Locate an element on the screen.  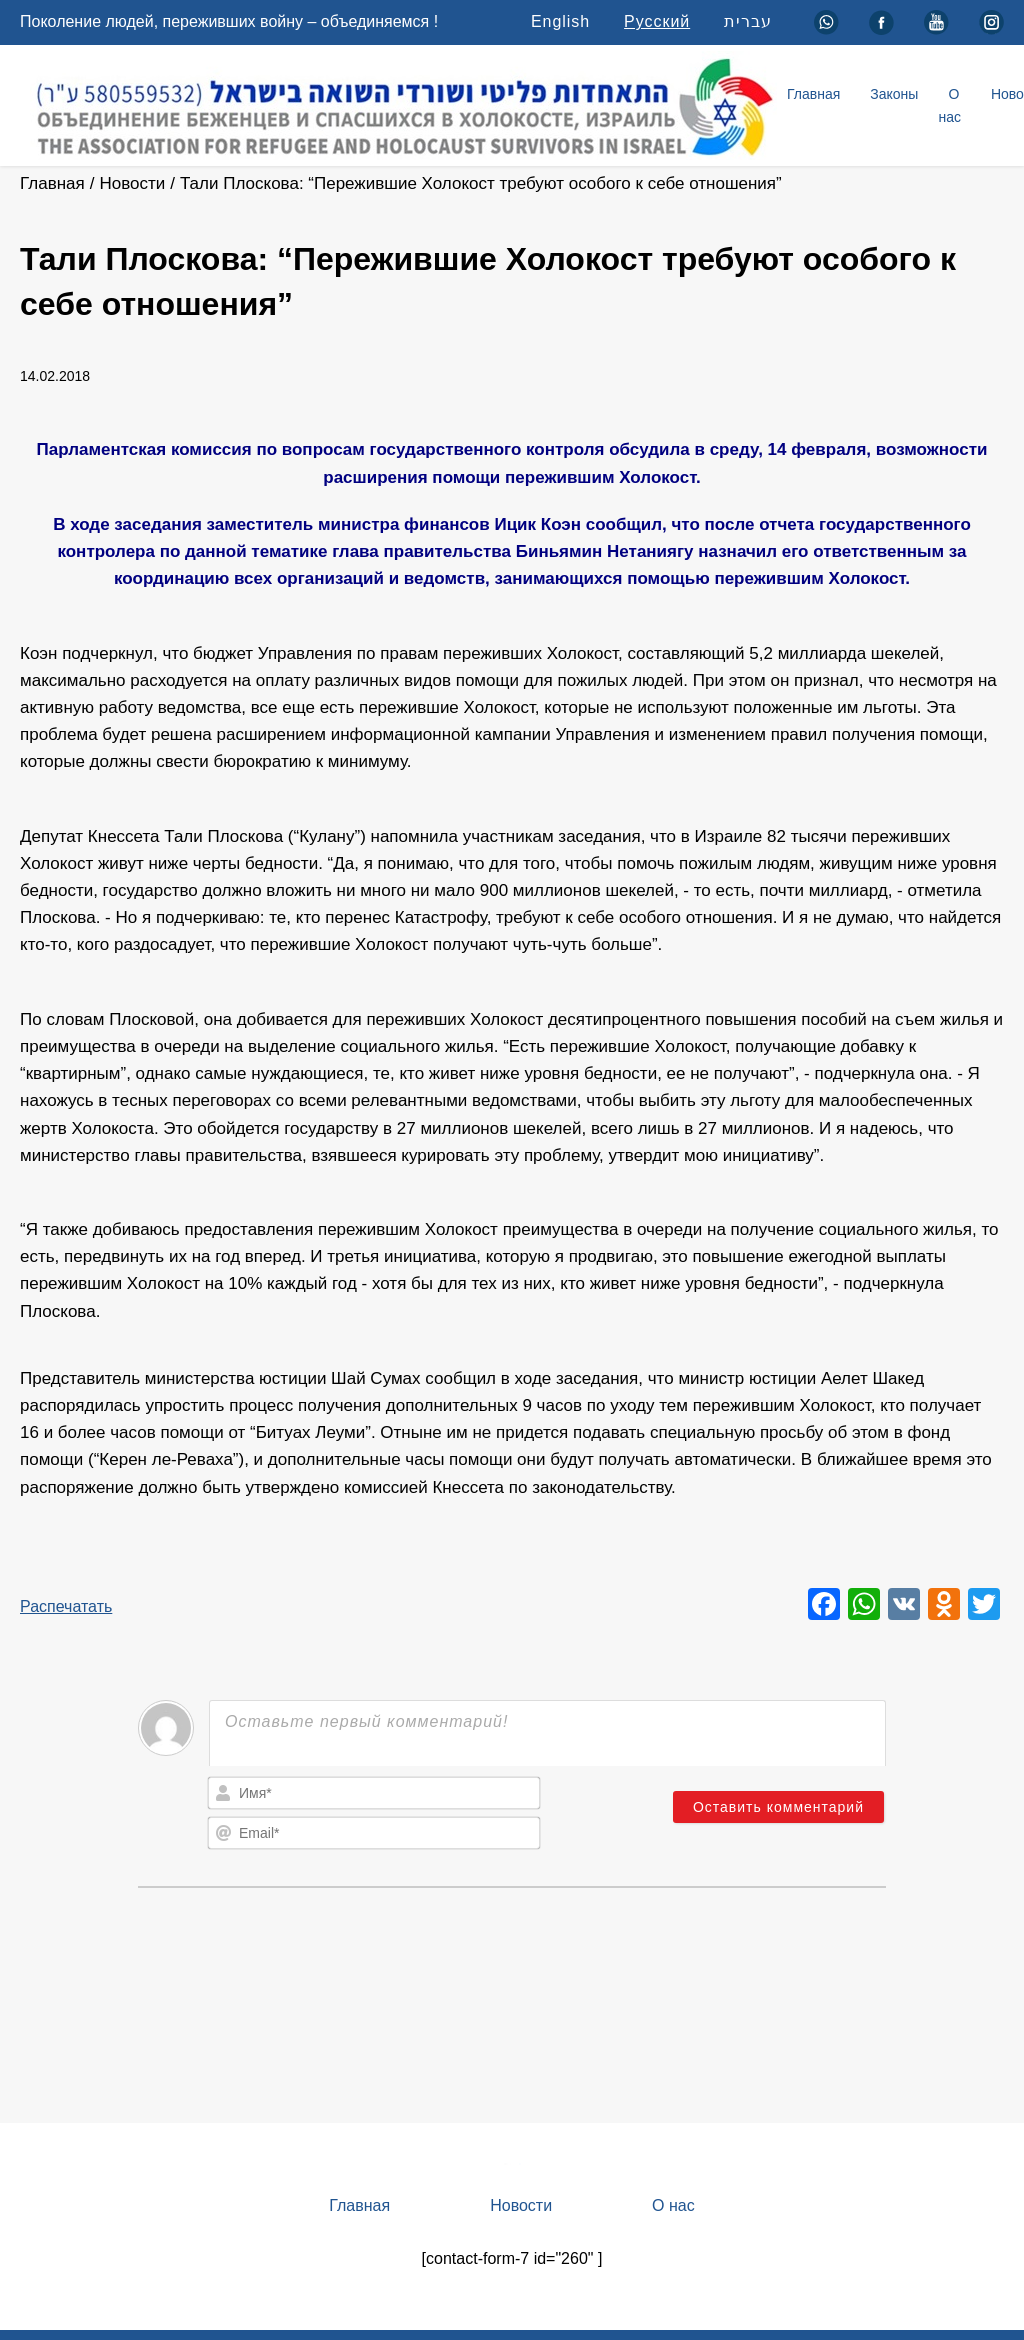
Главная is located at coordinates (813, 94).